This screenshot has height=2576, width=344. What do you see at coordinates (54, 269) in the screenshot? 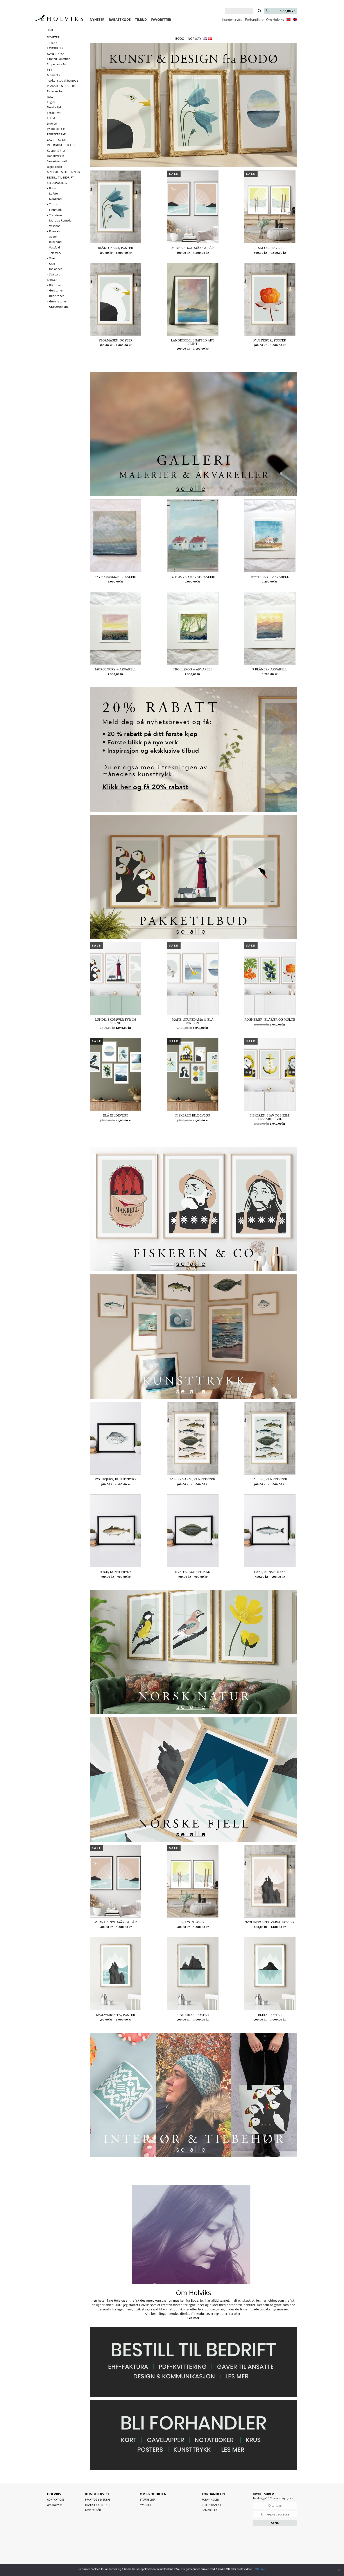
I see `– Innlandet` at bounding box center [54, 269].